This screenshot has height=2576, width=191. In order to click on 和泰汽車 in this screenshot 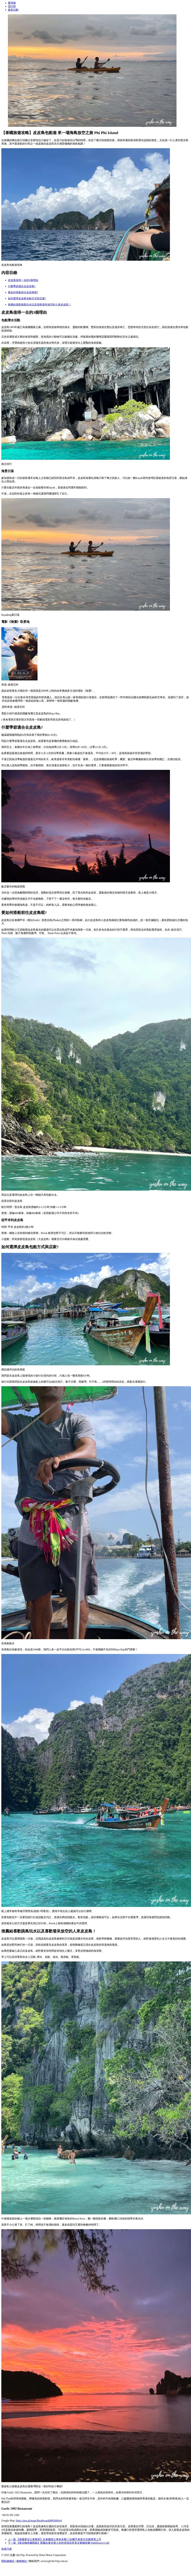, I will do `click(6, 2549)`.